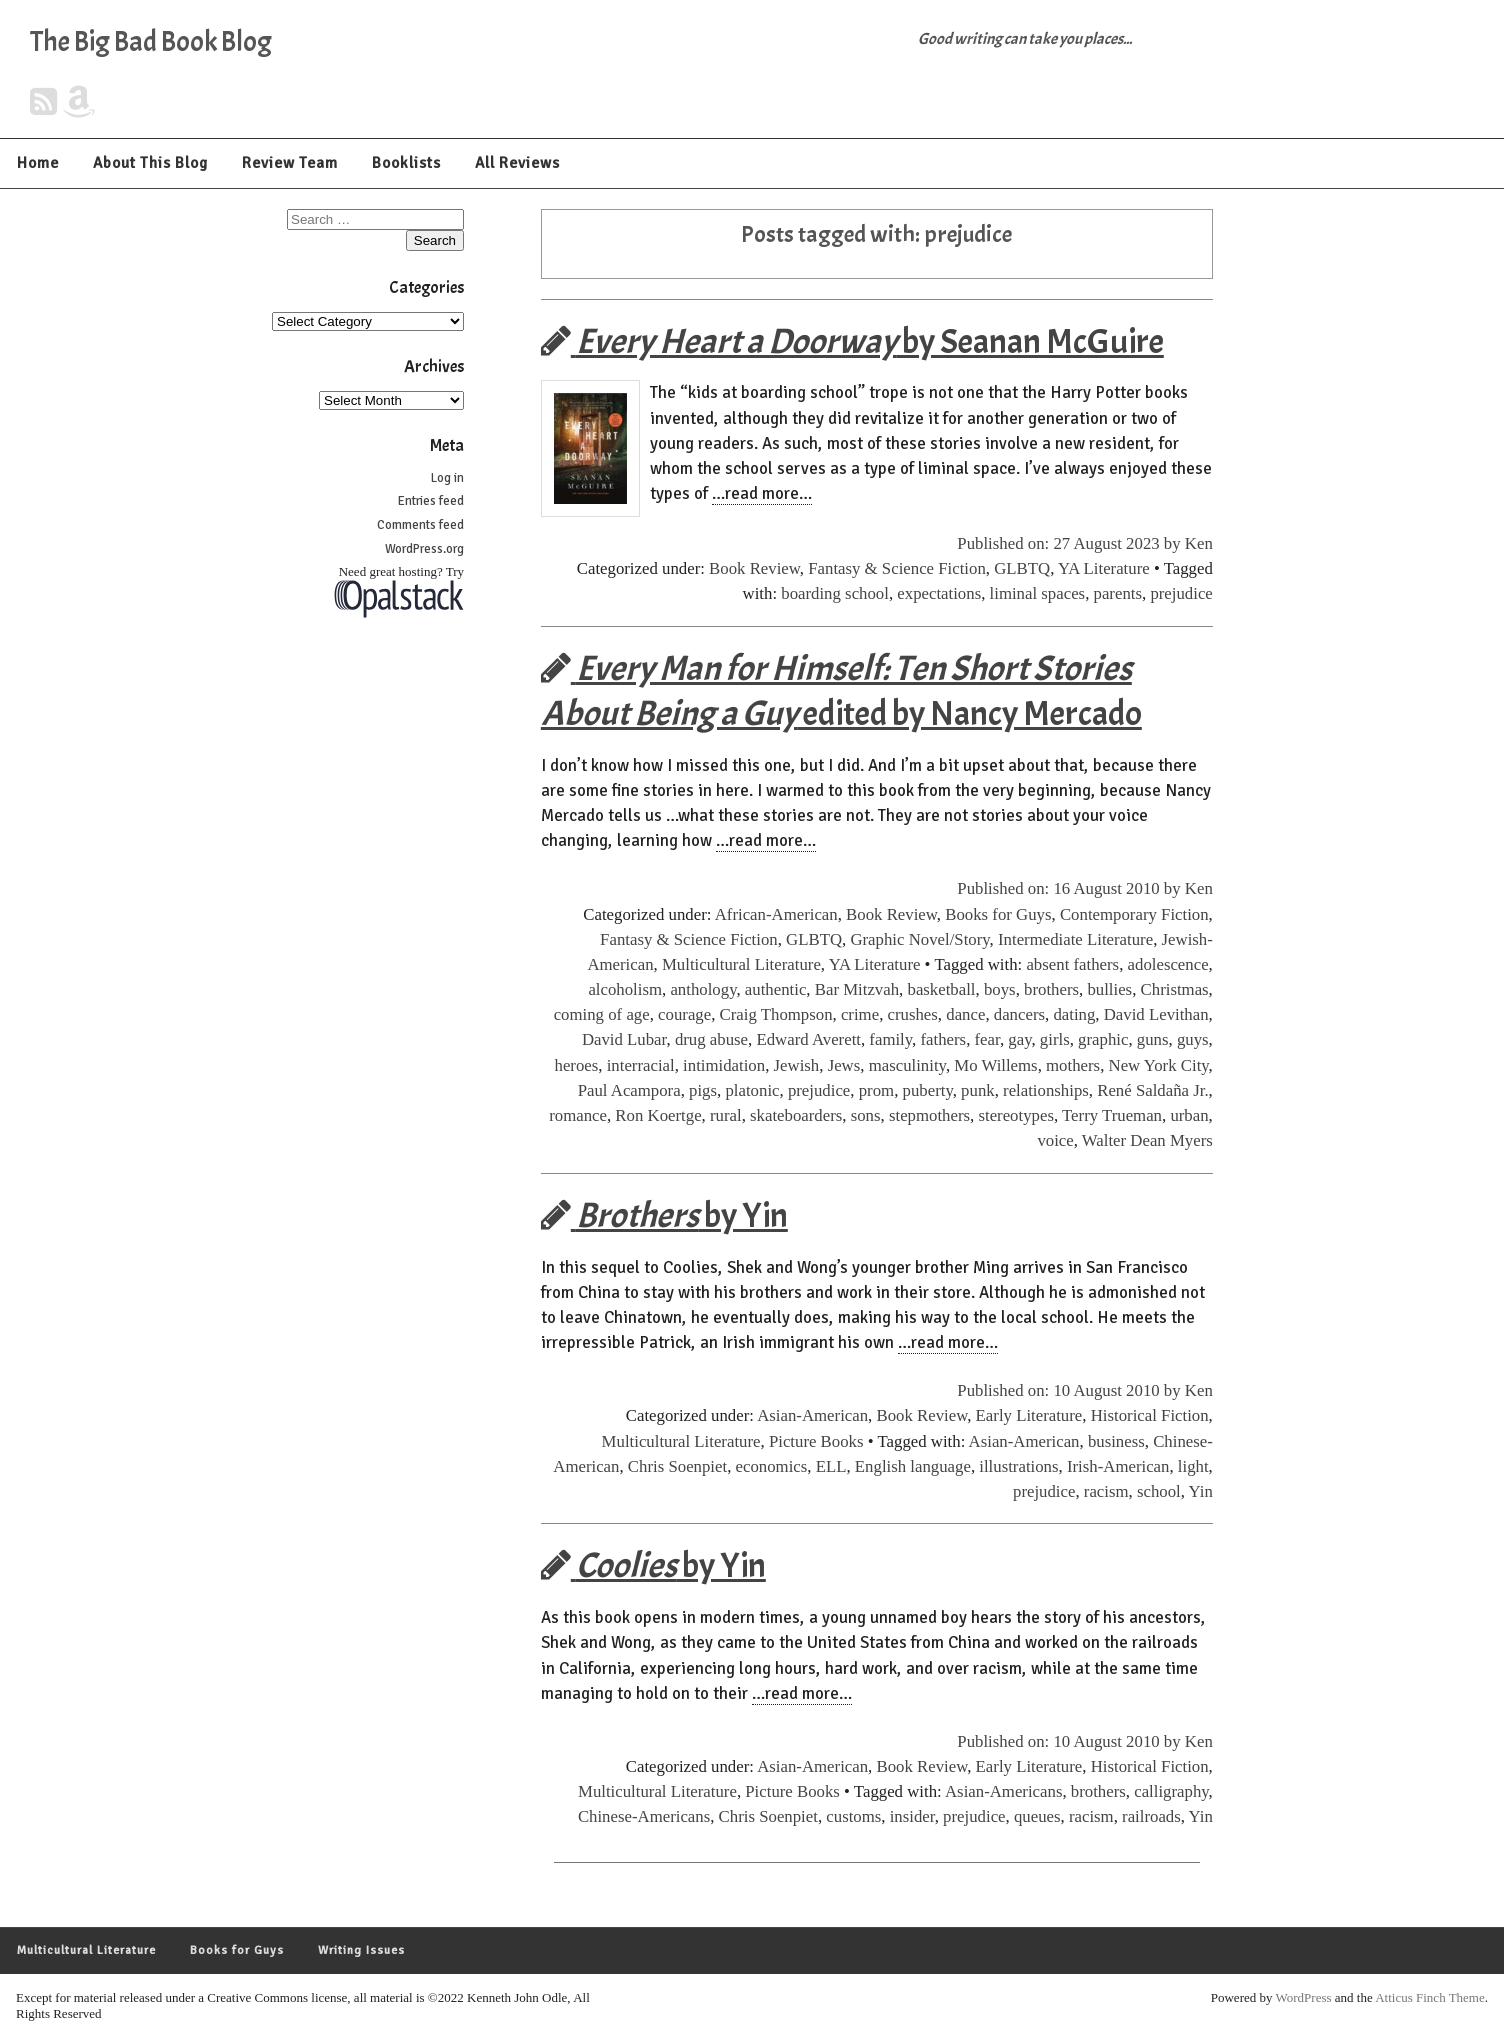 This screenshot has width=1504, height=2038. What do you see at coordinates (1046, 1090) in the screenshot?
I see `relationships` at bounding box center [1046, 1090].